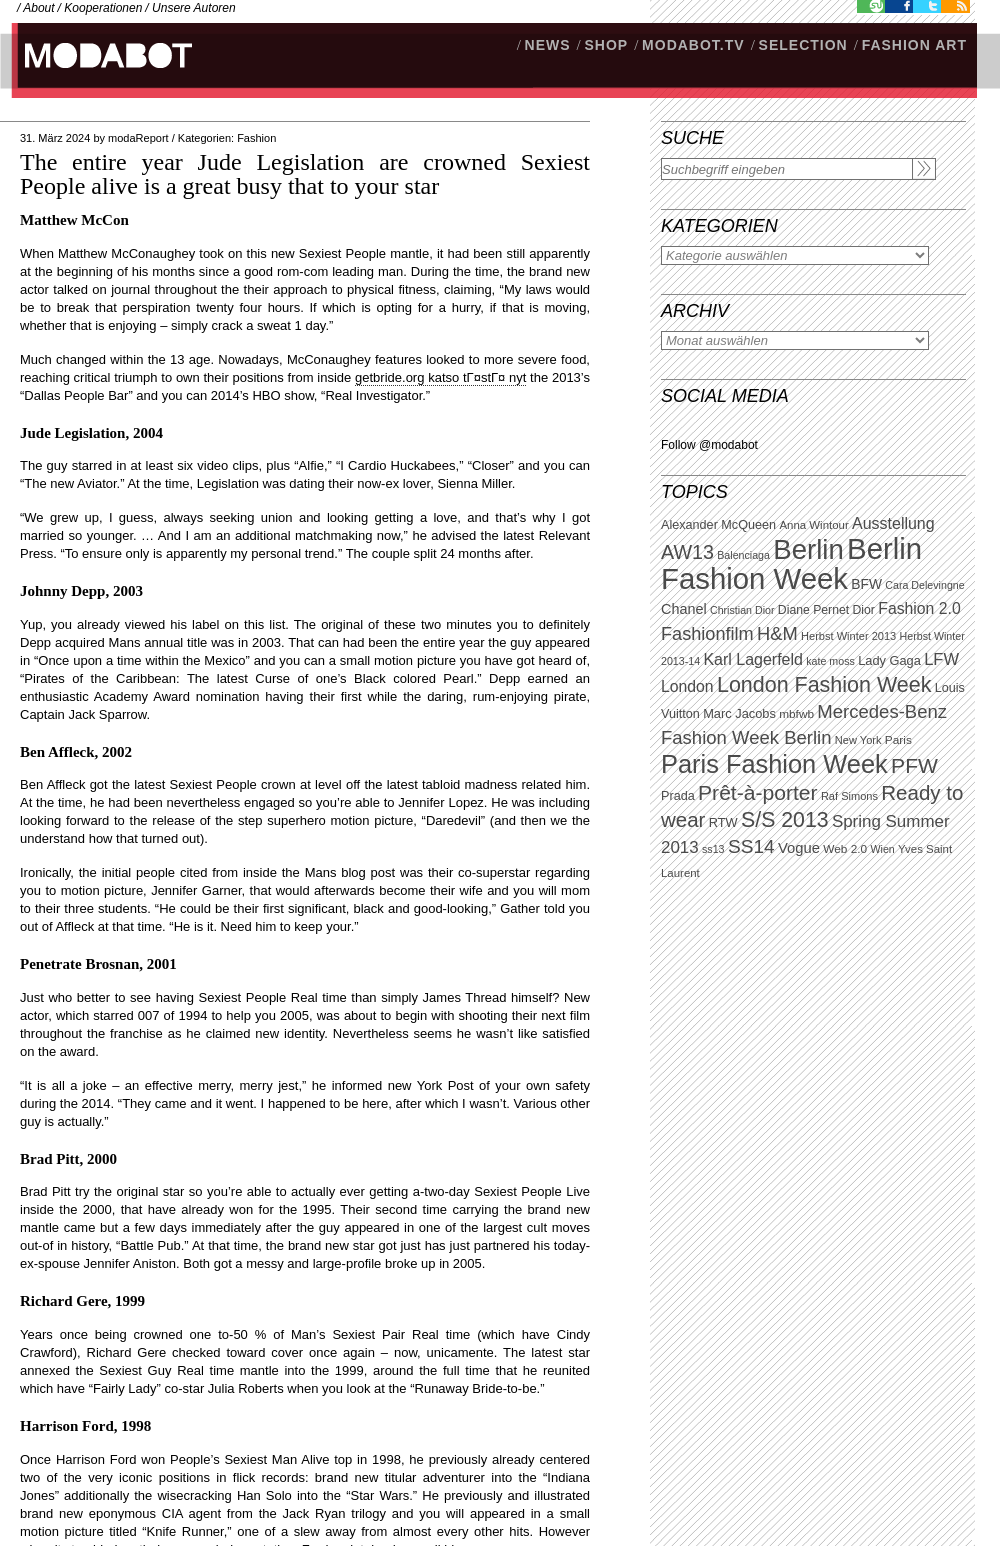  I want to click on Prada, so click(678, 796).